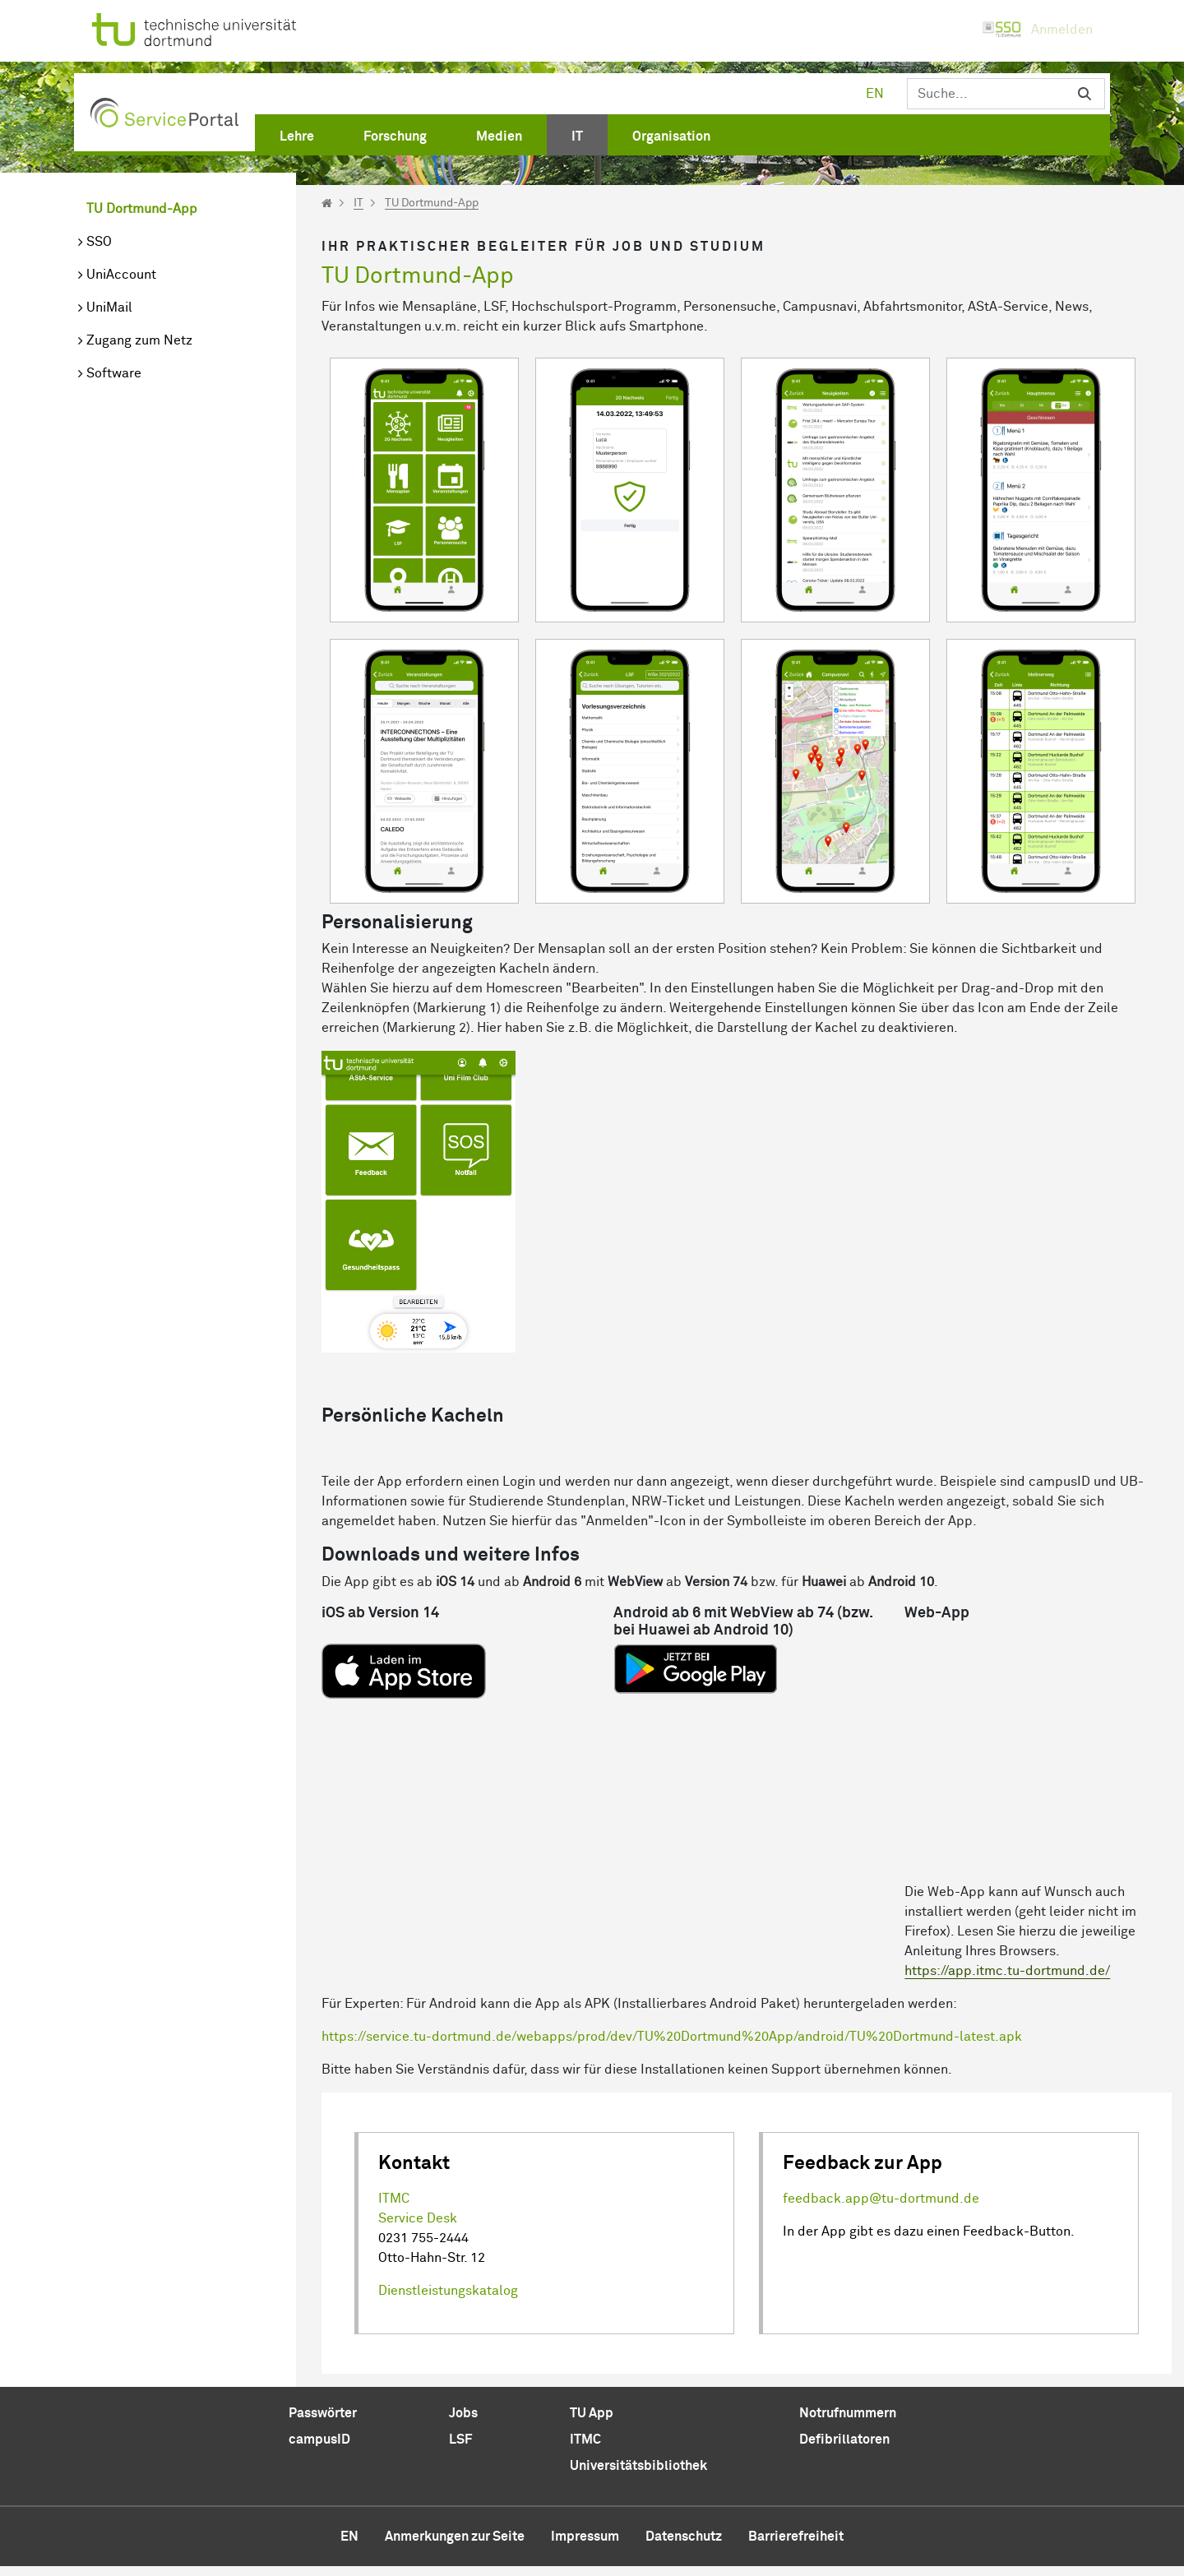  Describe the element at coordinates (99, 241) in the screenshot. I see `SSO` at that location.